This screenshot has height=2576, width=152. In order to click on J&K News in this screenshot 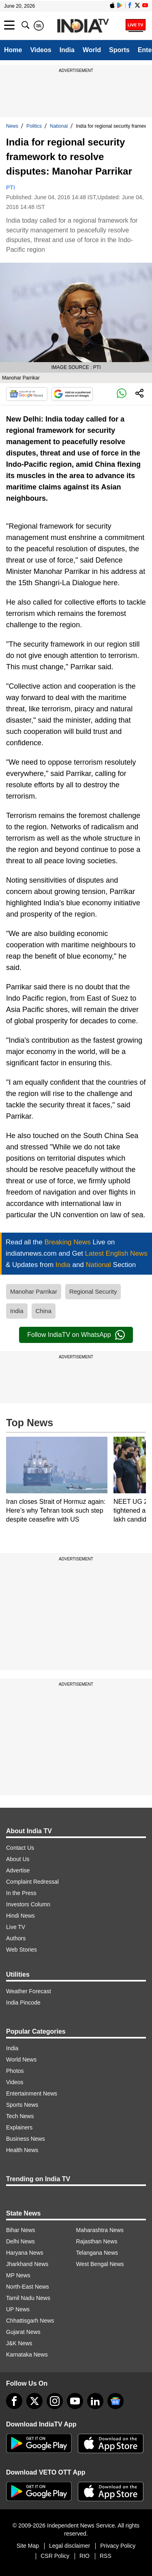, I will do `click(19, 2343)`.